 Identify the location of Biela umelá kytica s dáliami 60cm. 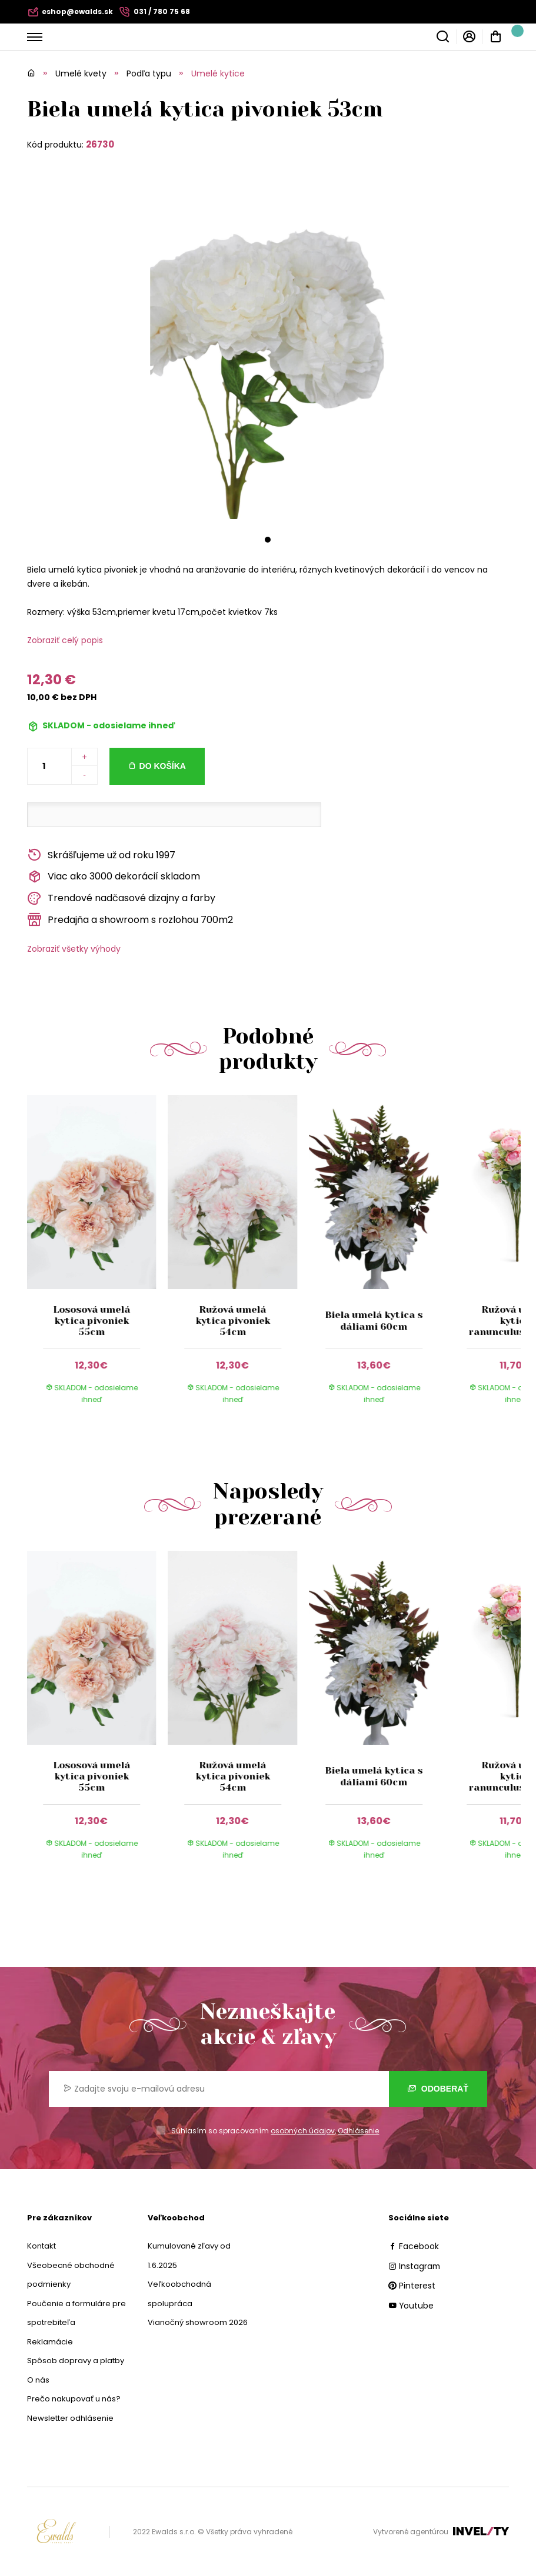
(373, 1320).